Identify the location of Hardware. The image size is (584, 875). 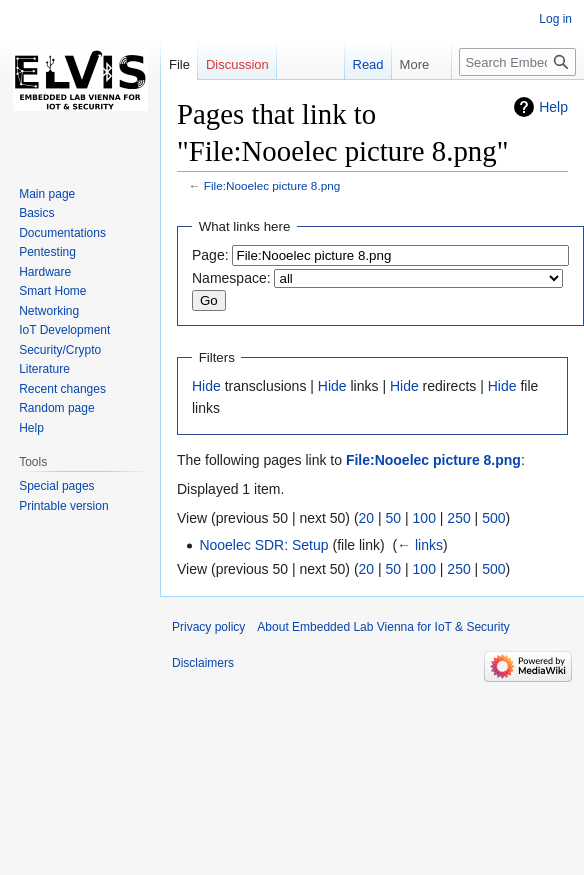
(45, 272).